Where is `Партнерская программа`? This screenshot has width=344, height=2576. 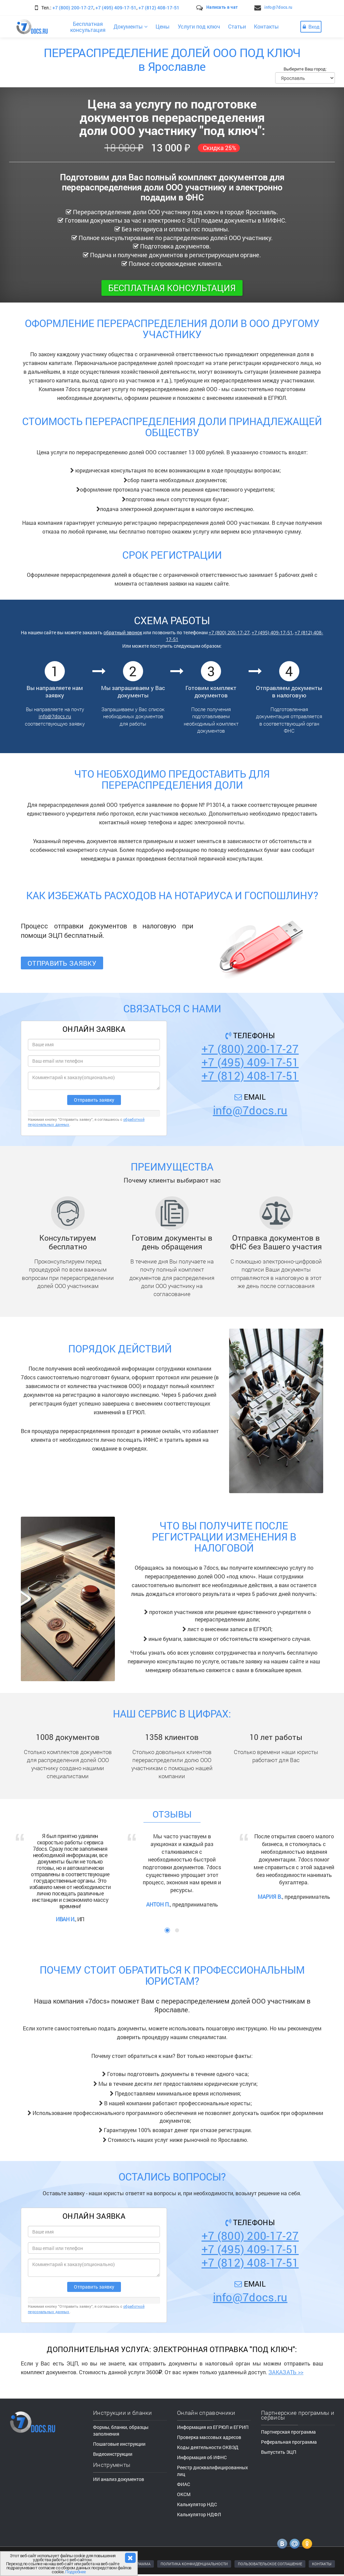
Партнерская программа is located at coordinates (288, 2432).